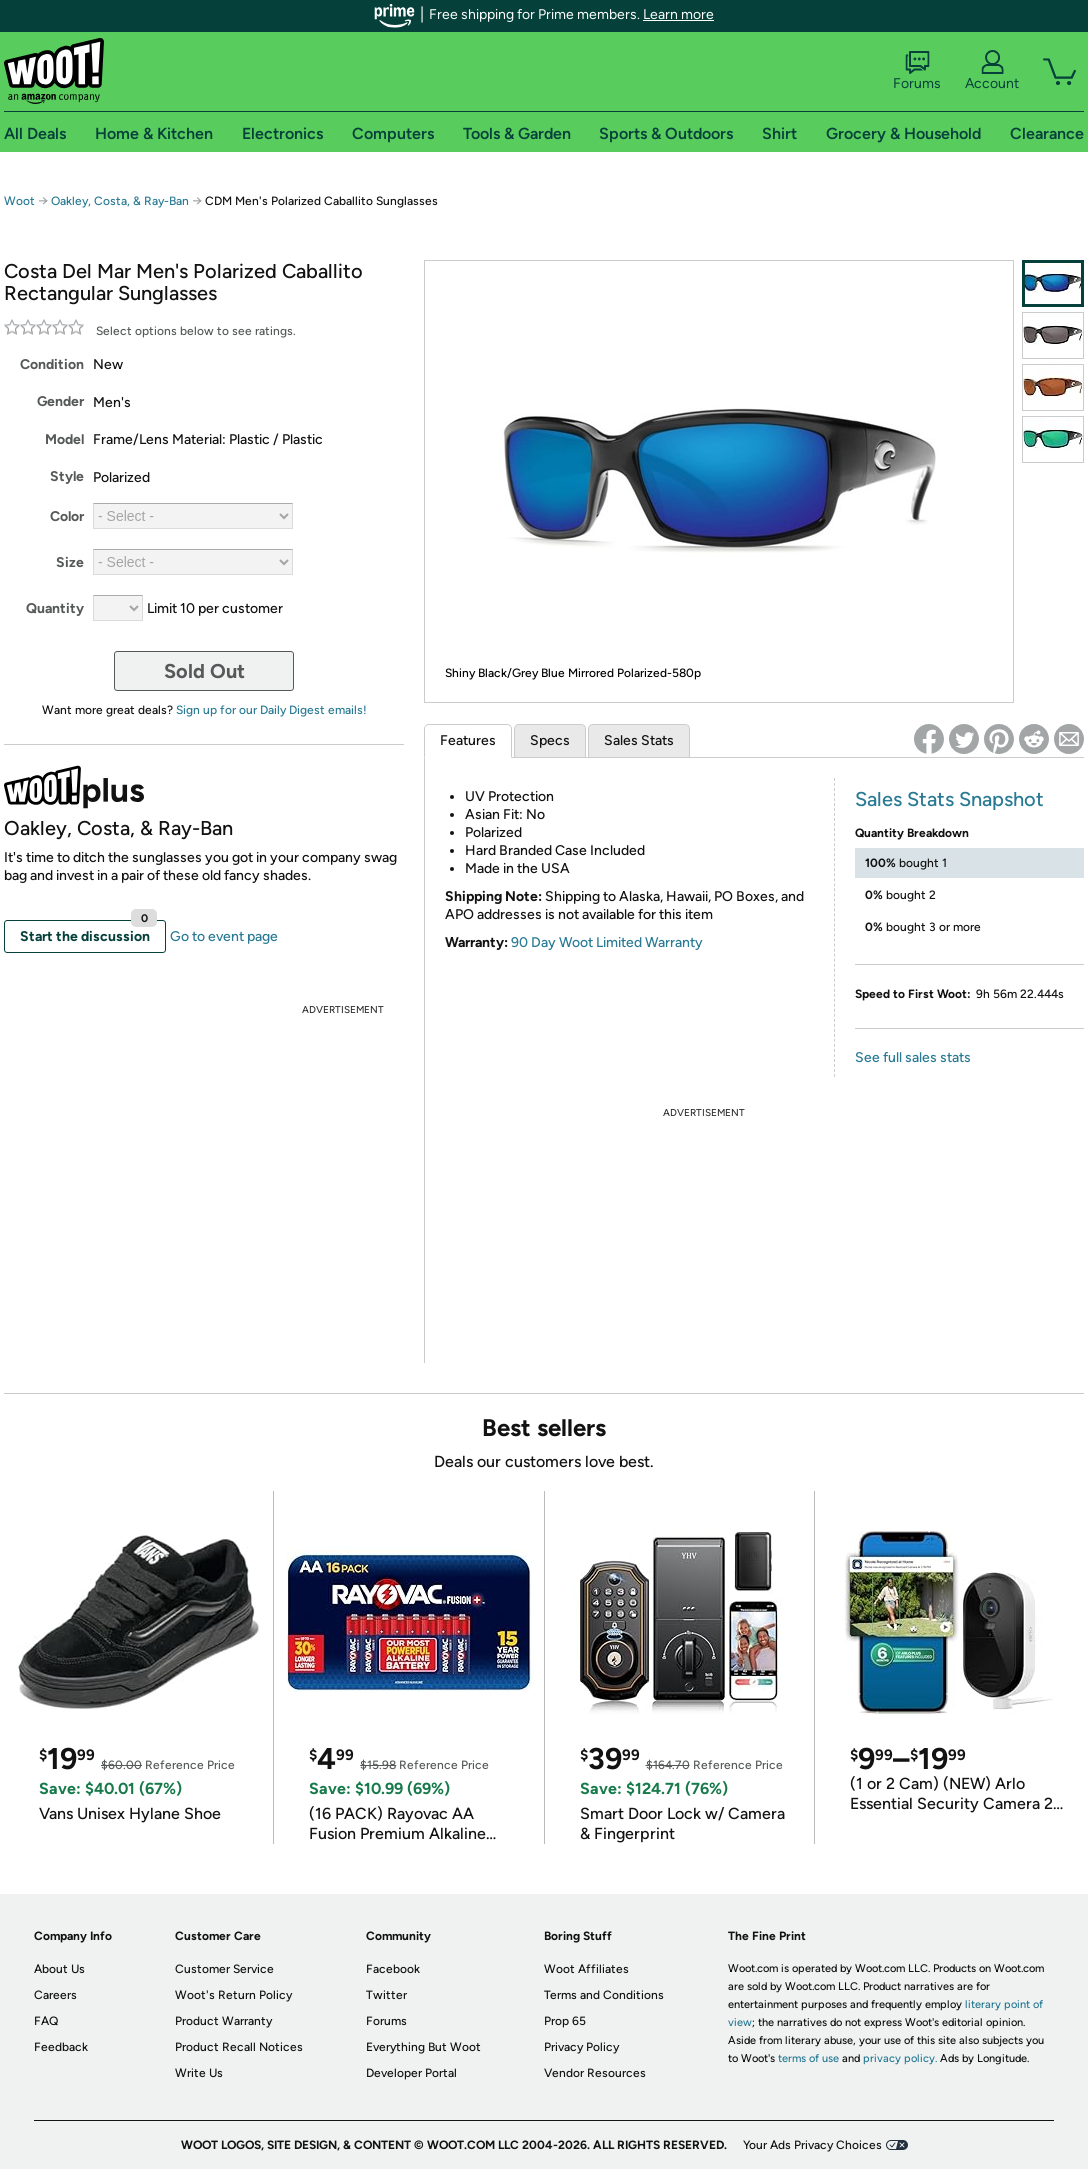 The height and width of the screenshot is (2169, 1088). What do you see at coordinates (52, 364) in the screenshot?
I see `Condition` at bounding box center [52, 364].